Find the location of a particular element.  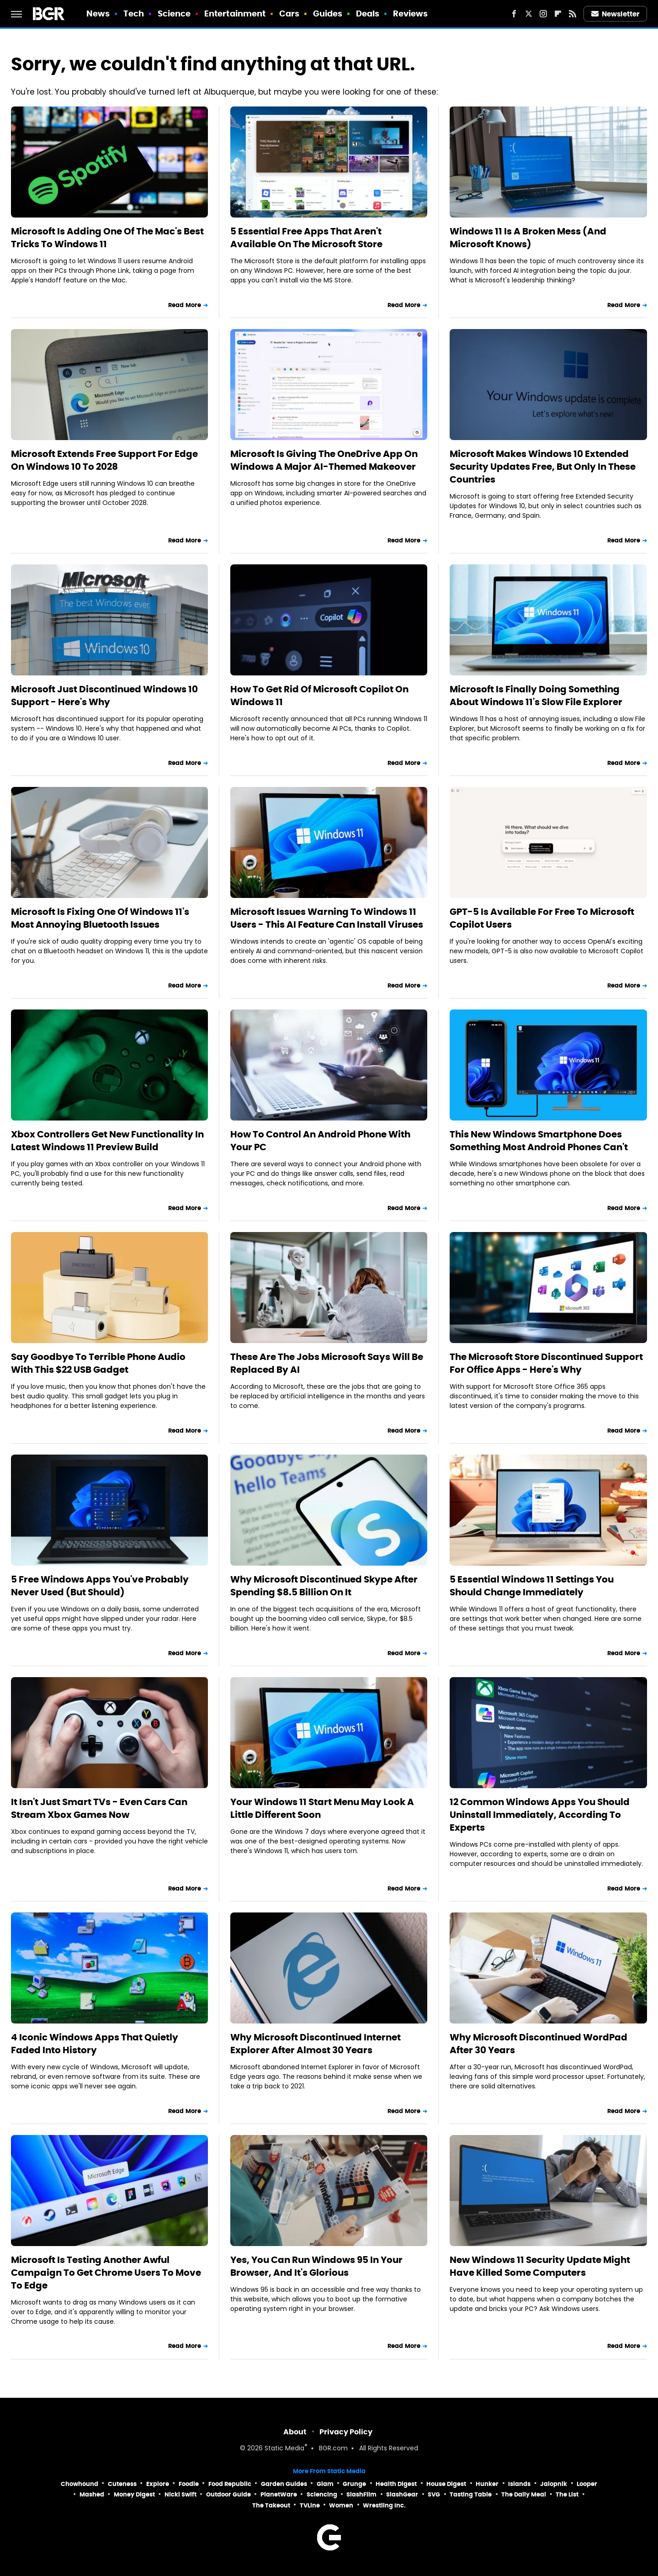

Microsoft Is Fixing One Of Windows 11's Most Annoying Bluetooth Issues is located at coordinates (100, 918).